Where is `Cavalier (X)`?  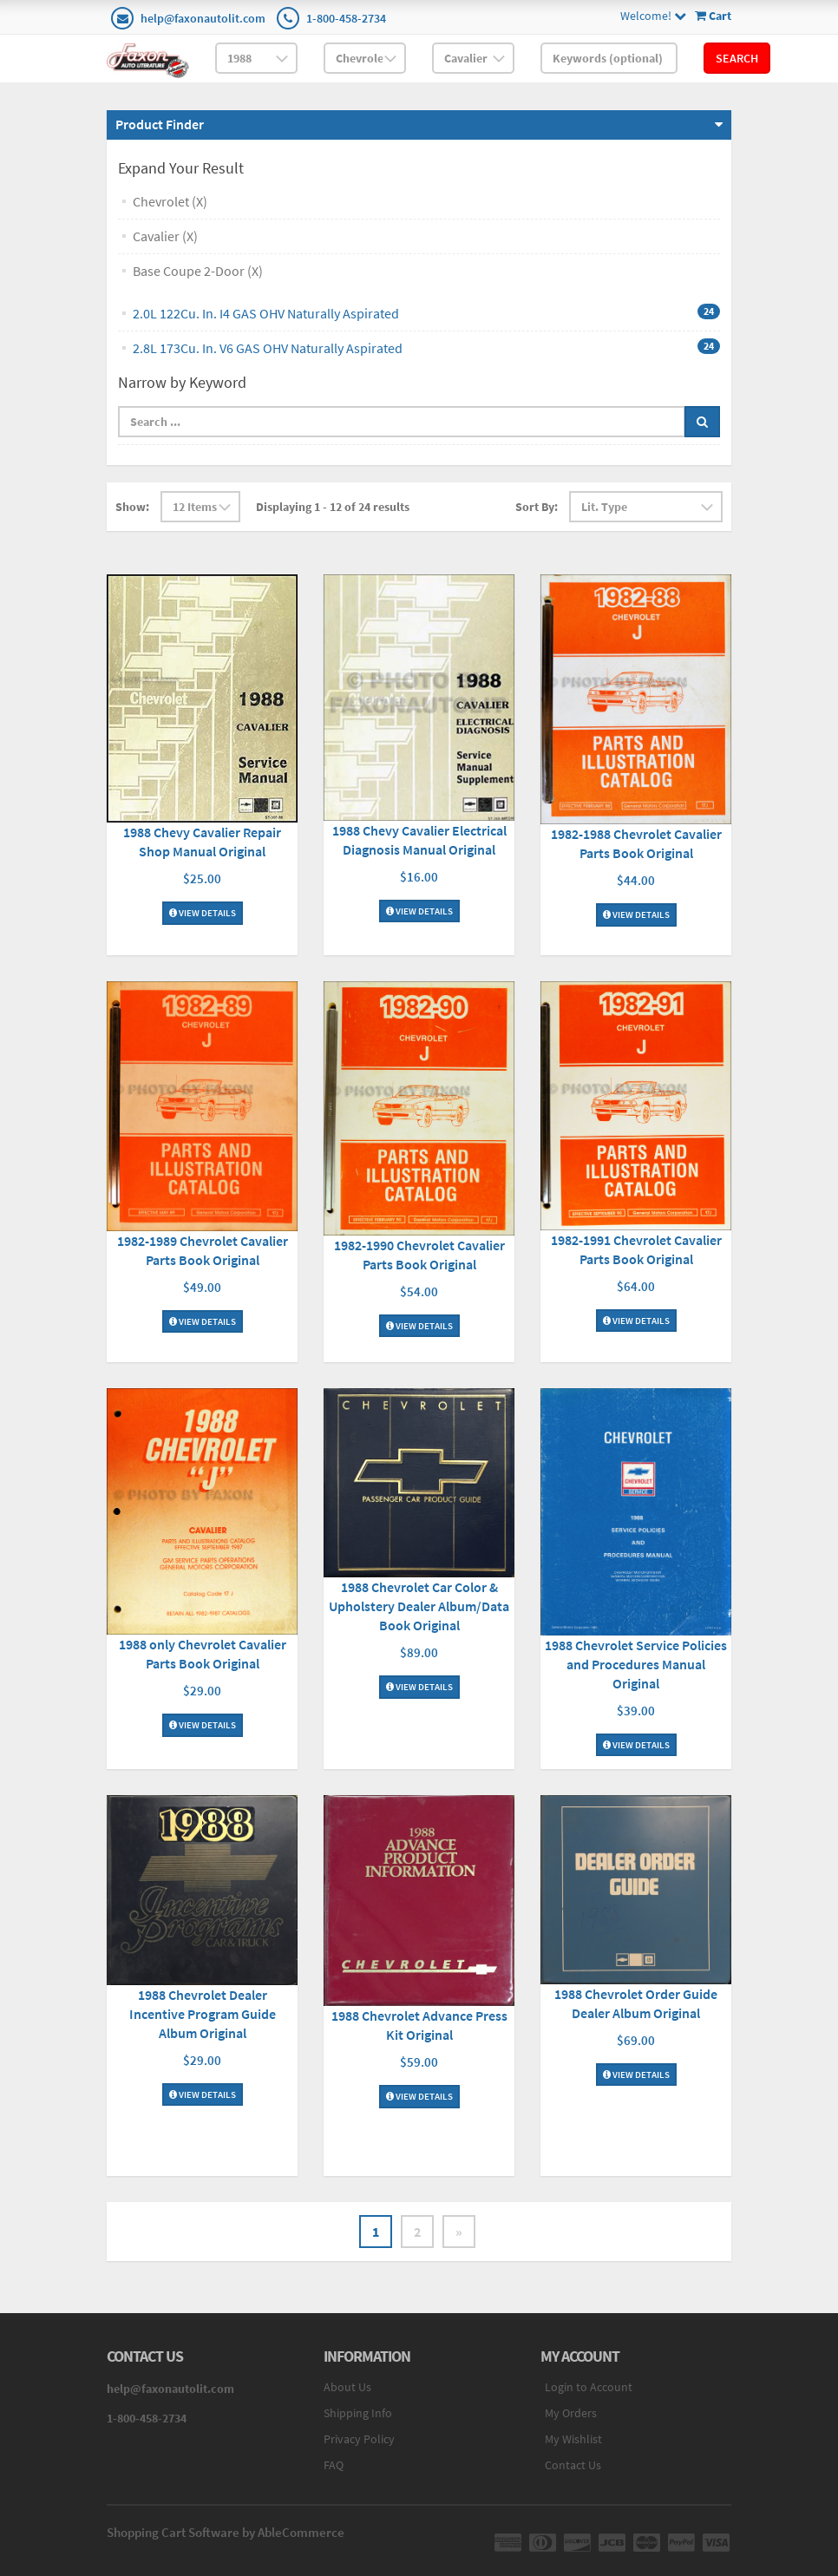 Cavalier (X) is located at coordinates (165, 236).